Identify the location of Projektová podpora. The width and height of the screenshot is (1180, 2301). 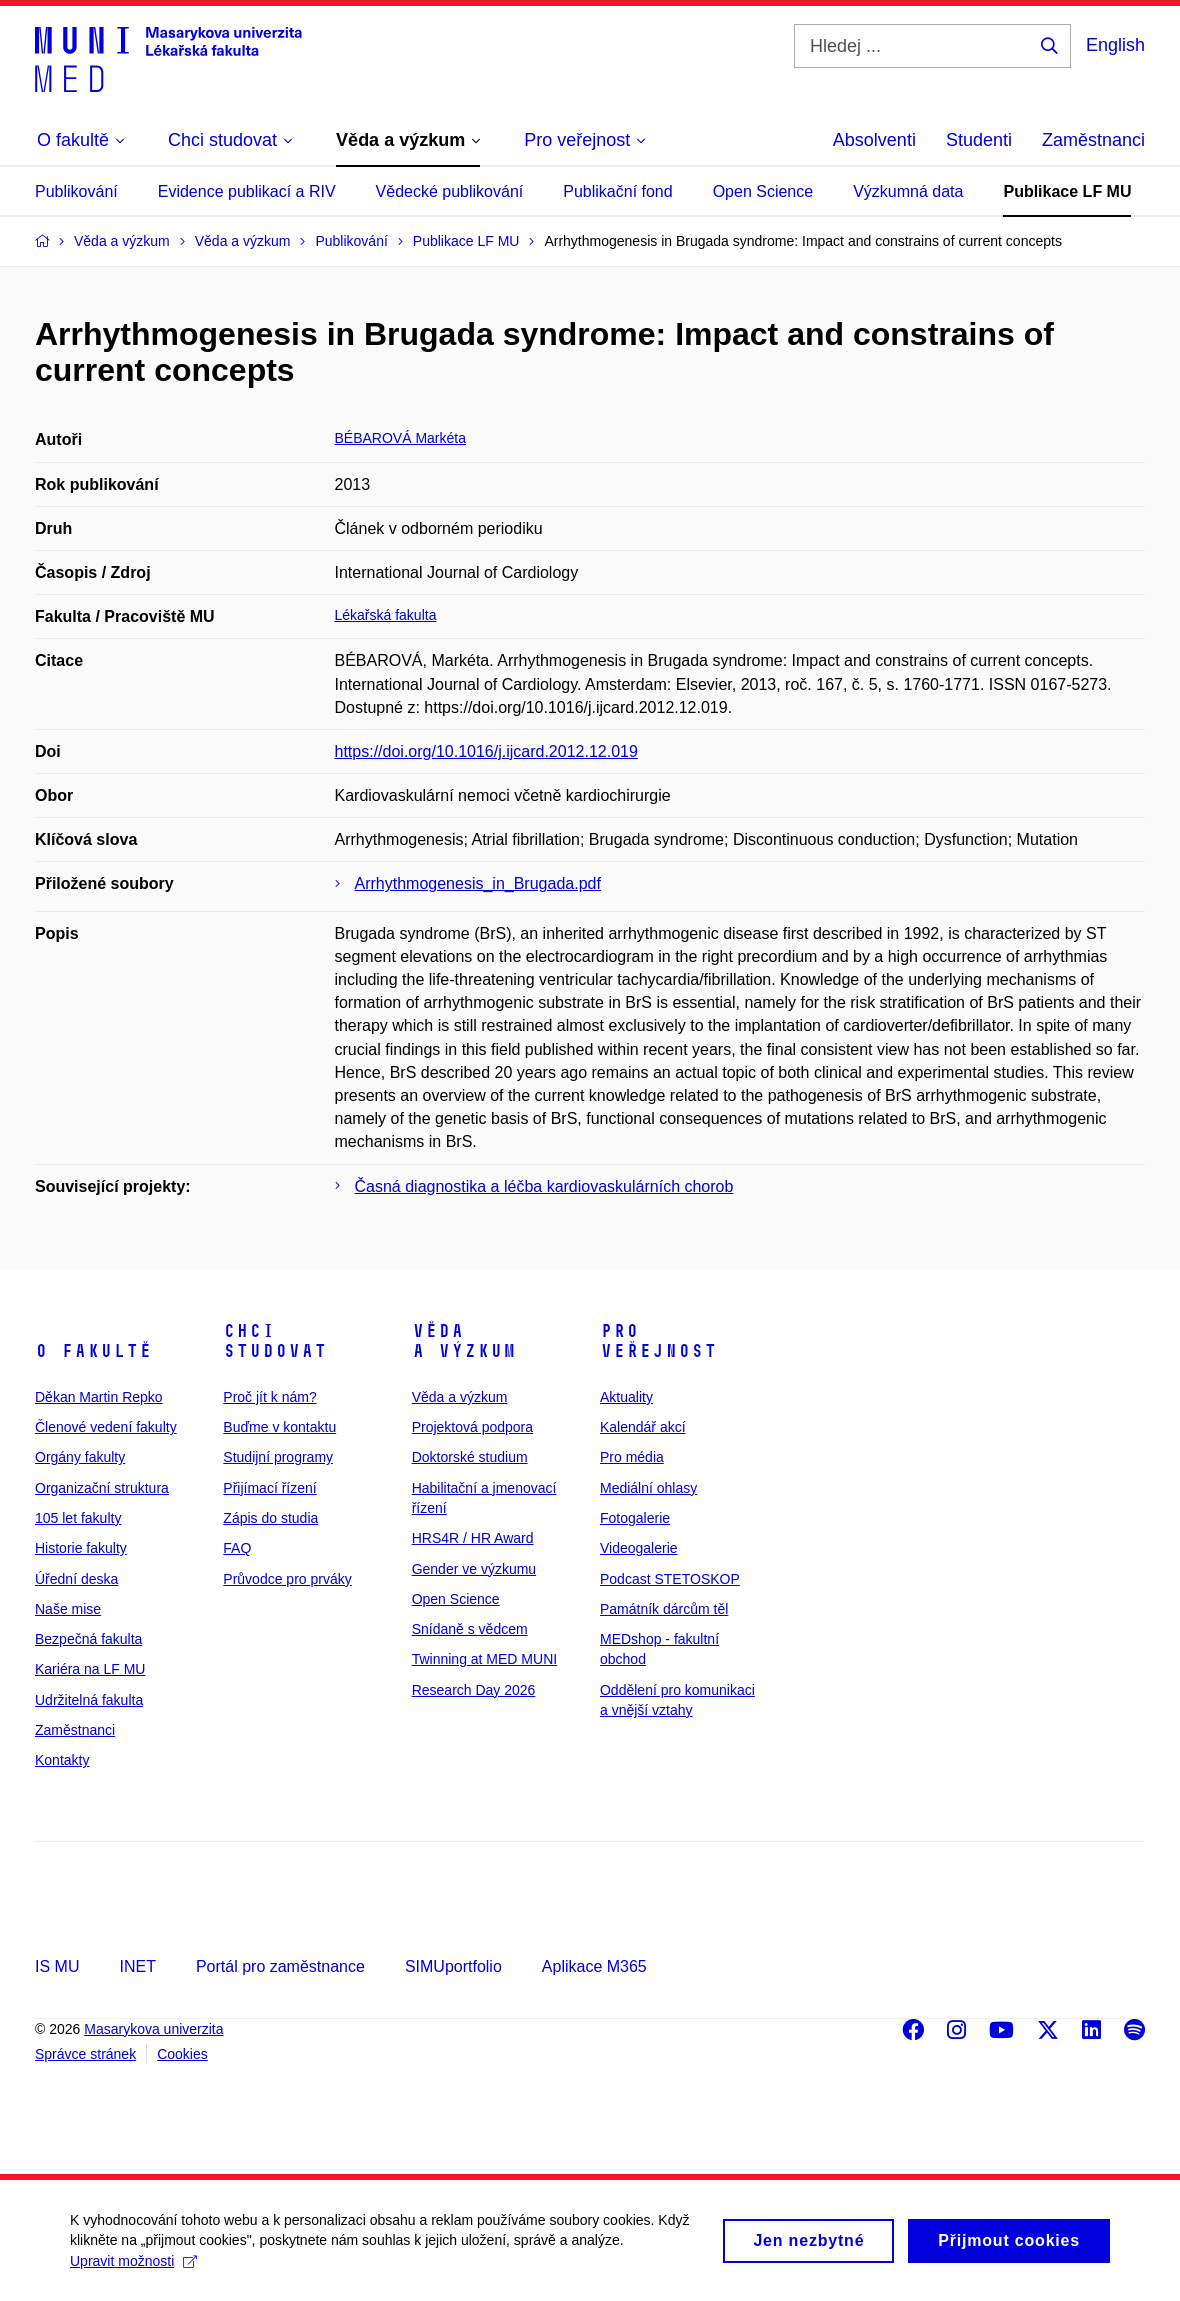
(472, 1427).